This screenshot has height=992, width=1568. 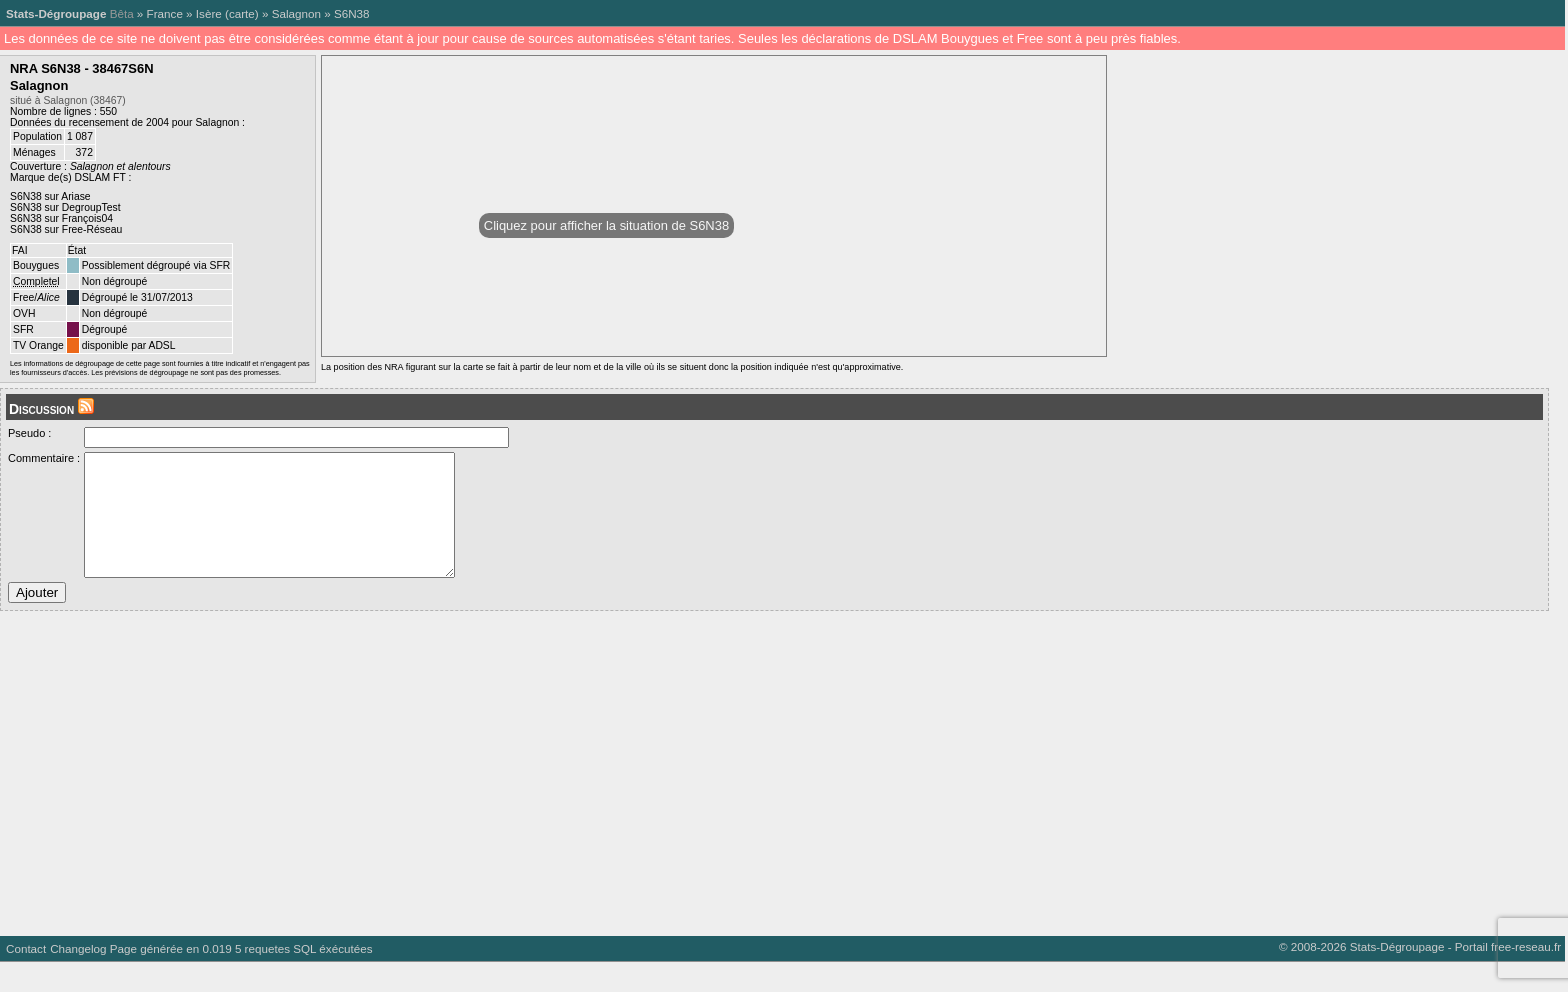 What do you see at coordinates (600, 796) in the screenshot?
I see `[Advertisement]` at bounding box center [600, 796].